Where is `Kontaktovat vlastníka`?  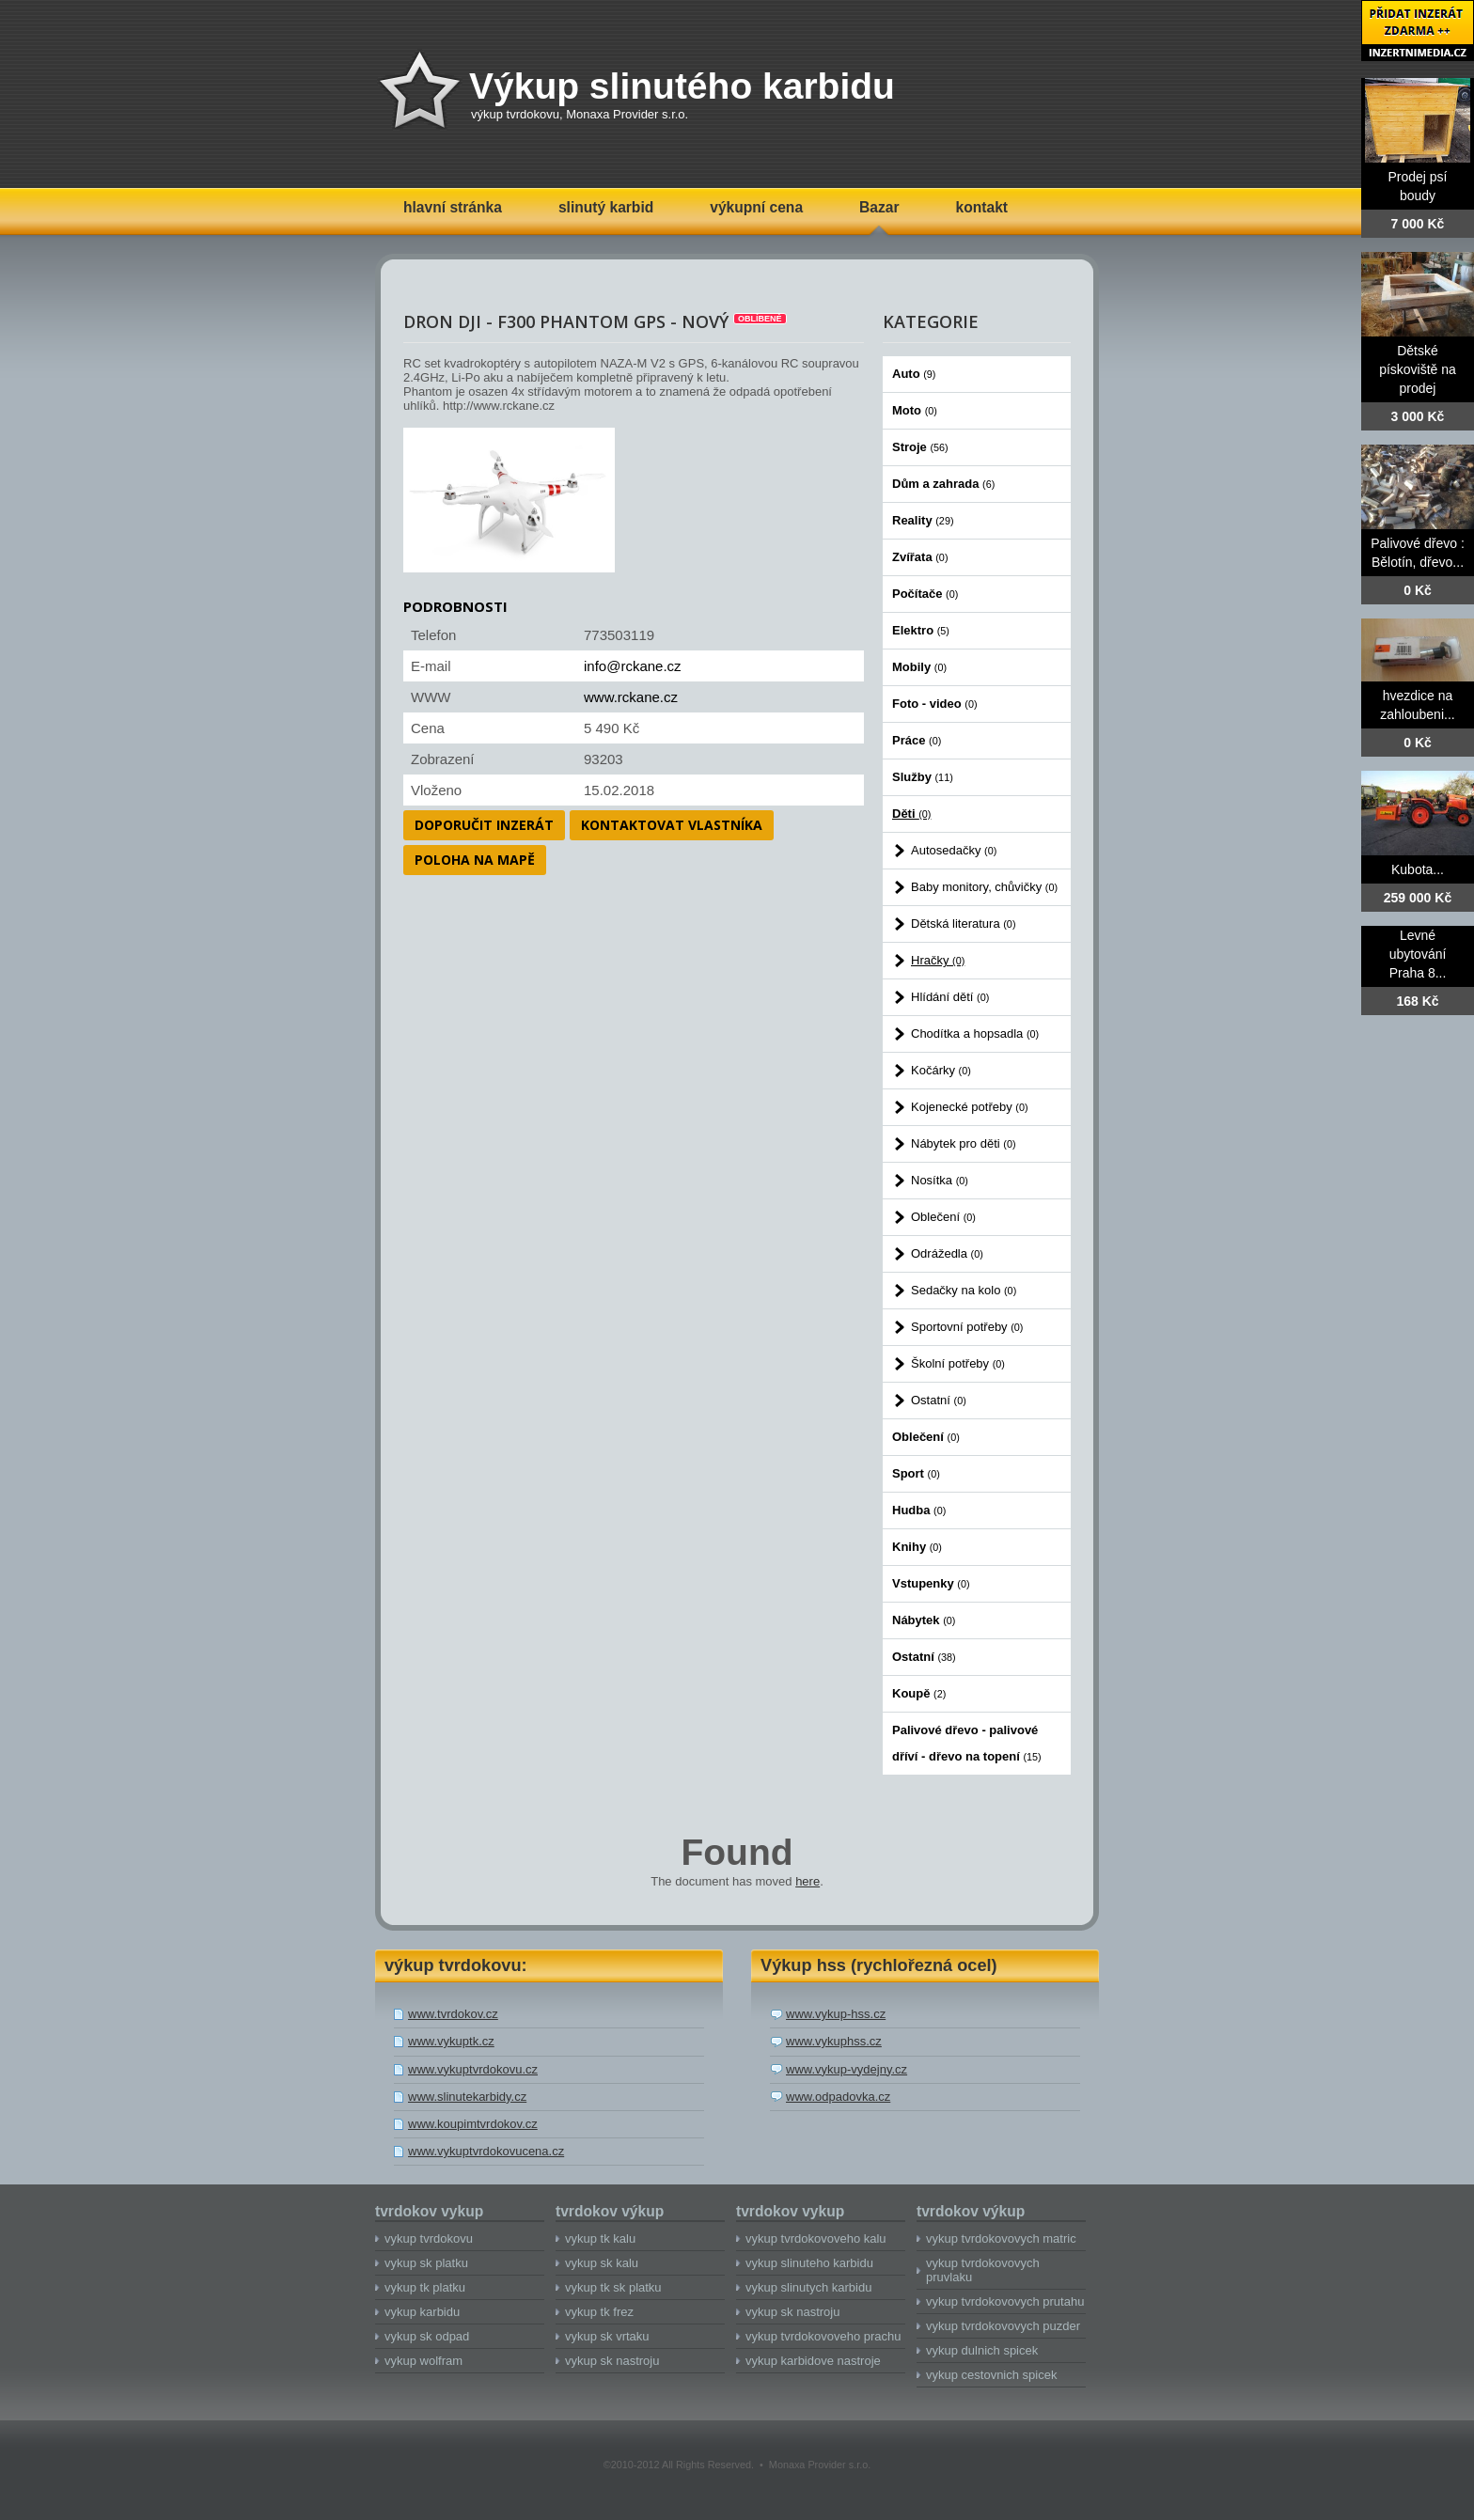 Kontaktovat vlastníka is located at coordinates (671, 825).